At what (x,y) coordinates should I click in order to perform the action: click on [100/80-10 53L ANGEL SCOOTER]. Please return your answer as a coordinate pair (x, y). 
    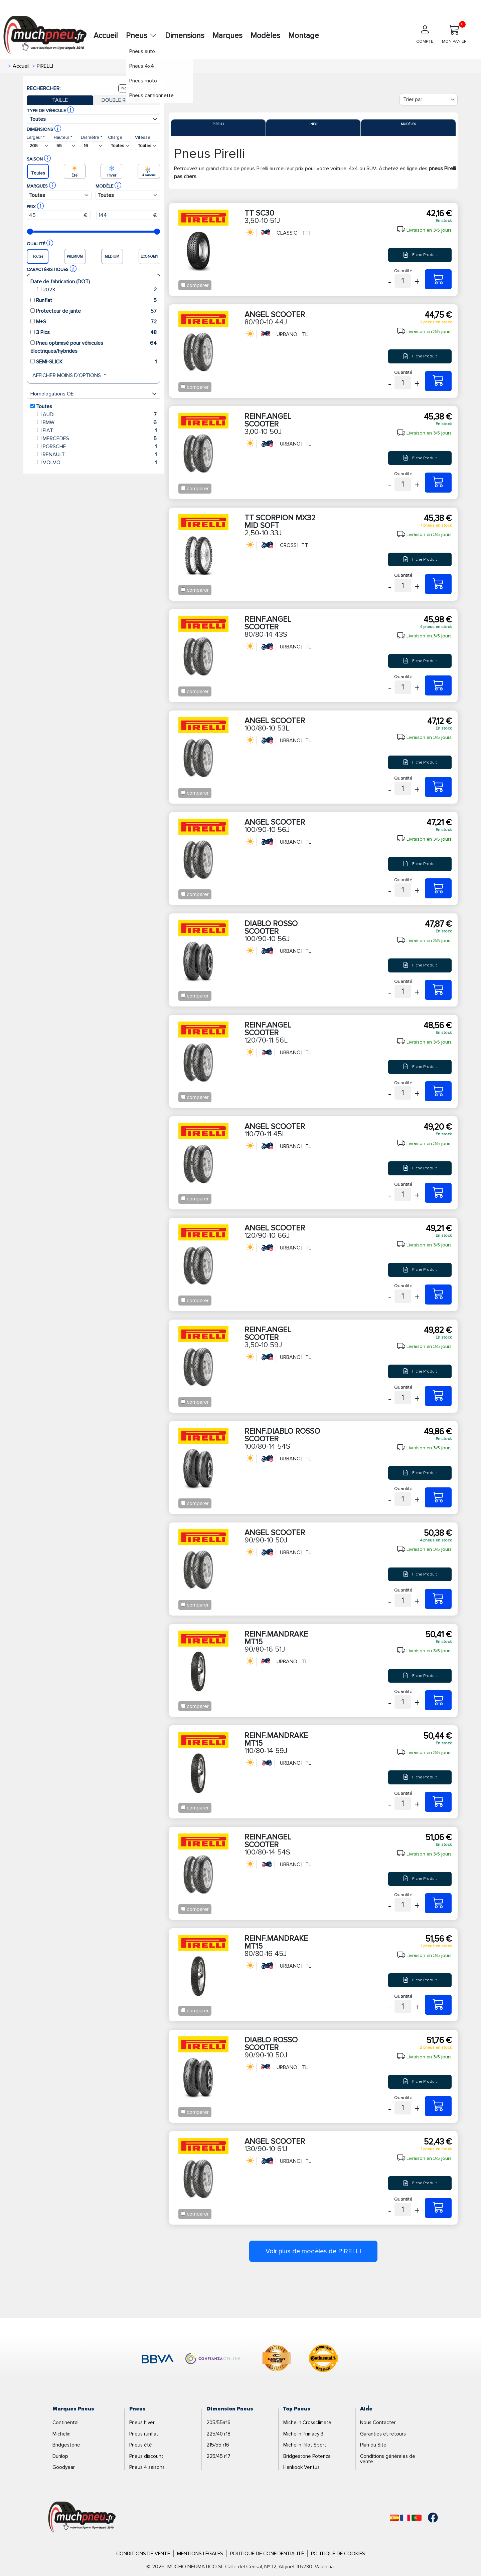
    Looking at the image, I should click on (438, 787).